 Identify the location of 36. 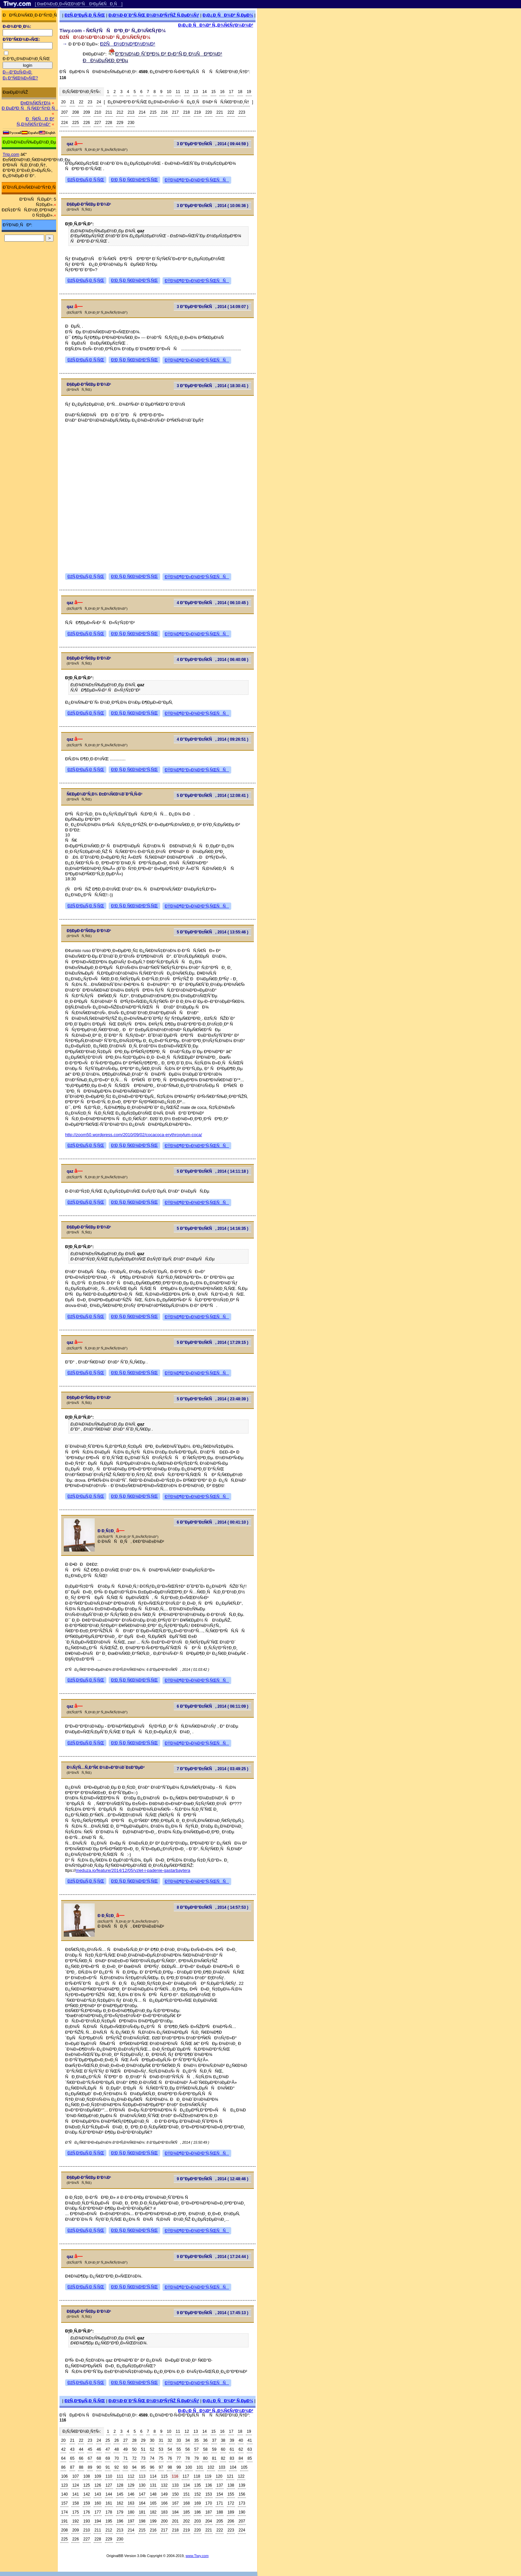
(205, 2440).